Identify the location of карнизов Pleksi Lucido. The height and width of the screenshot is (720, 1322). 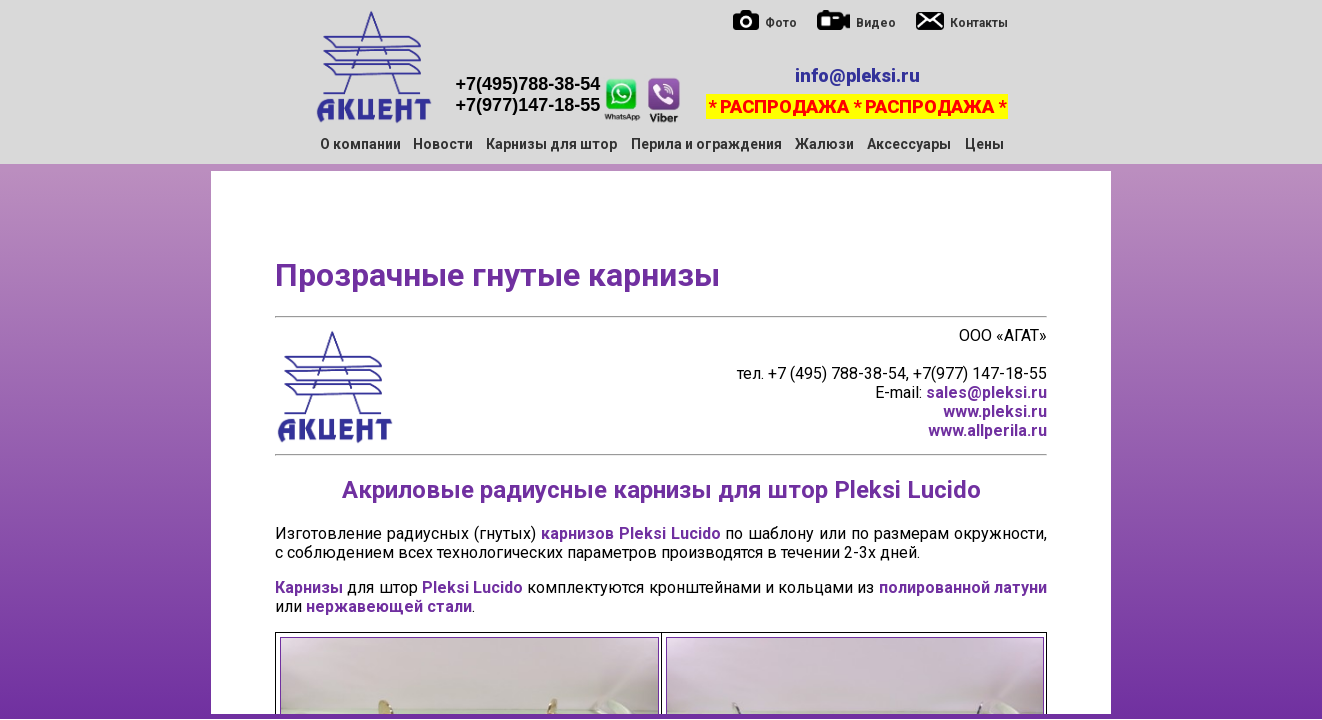
(631, 533).